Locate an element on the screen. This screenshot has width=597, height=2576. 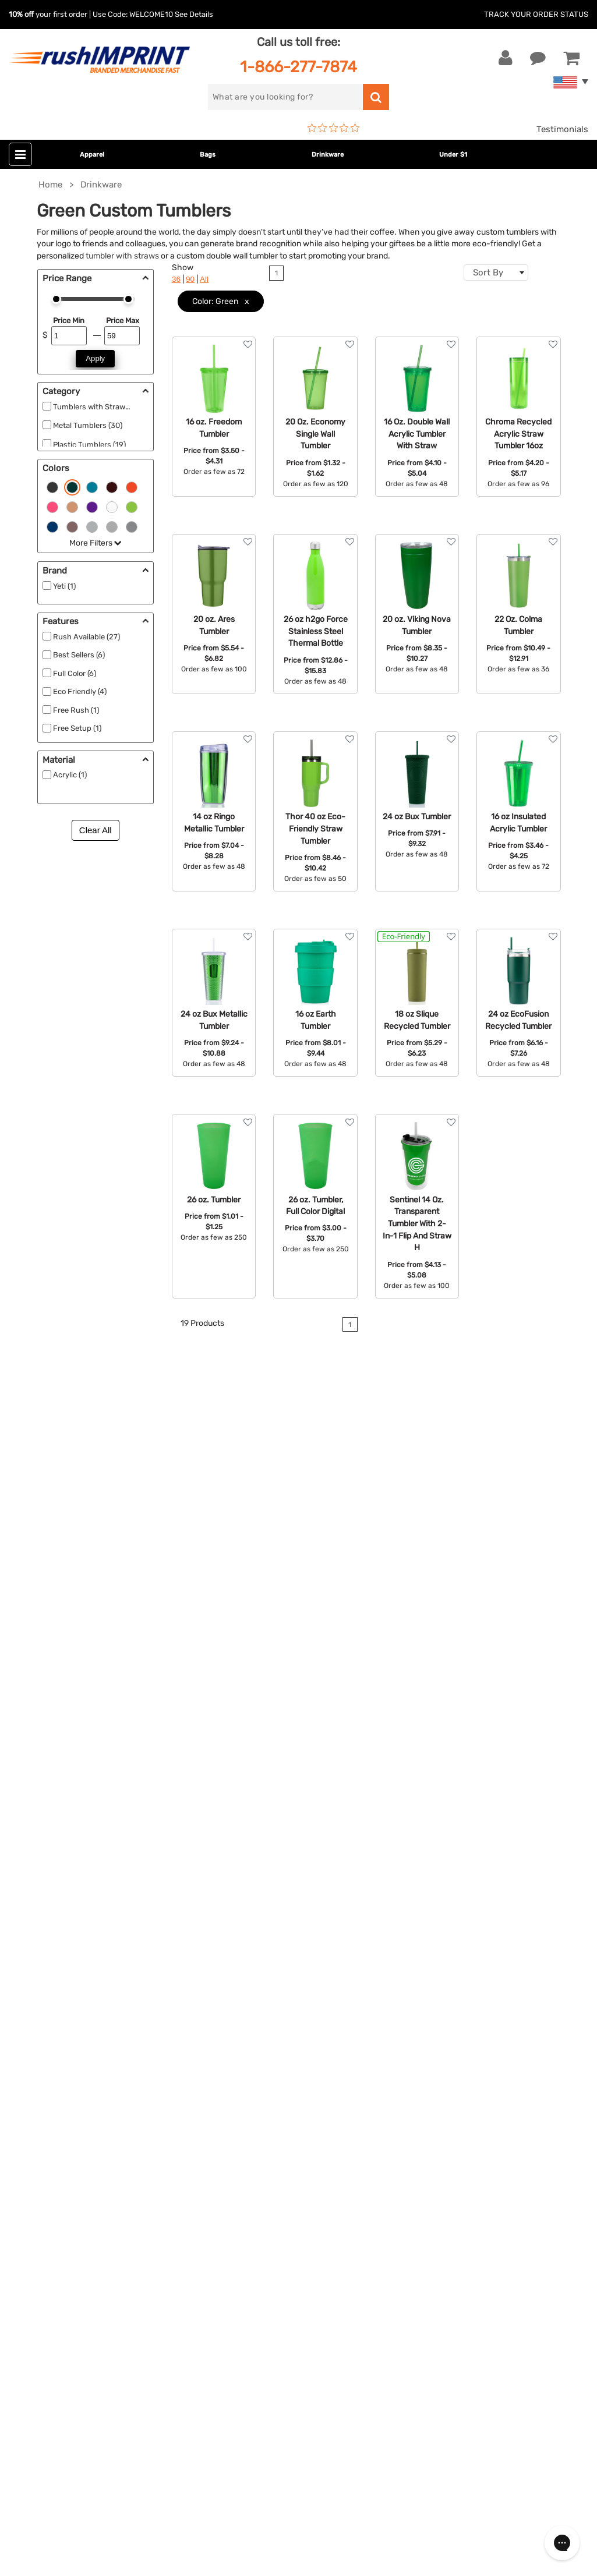
[search] is located at coordinates (285, 97).